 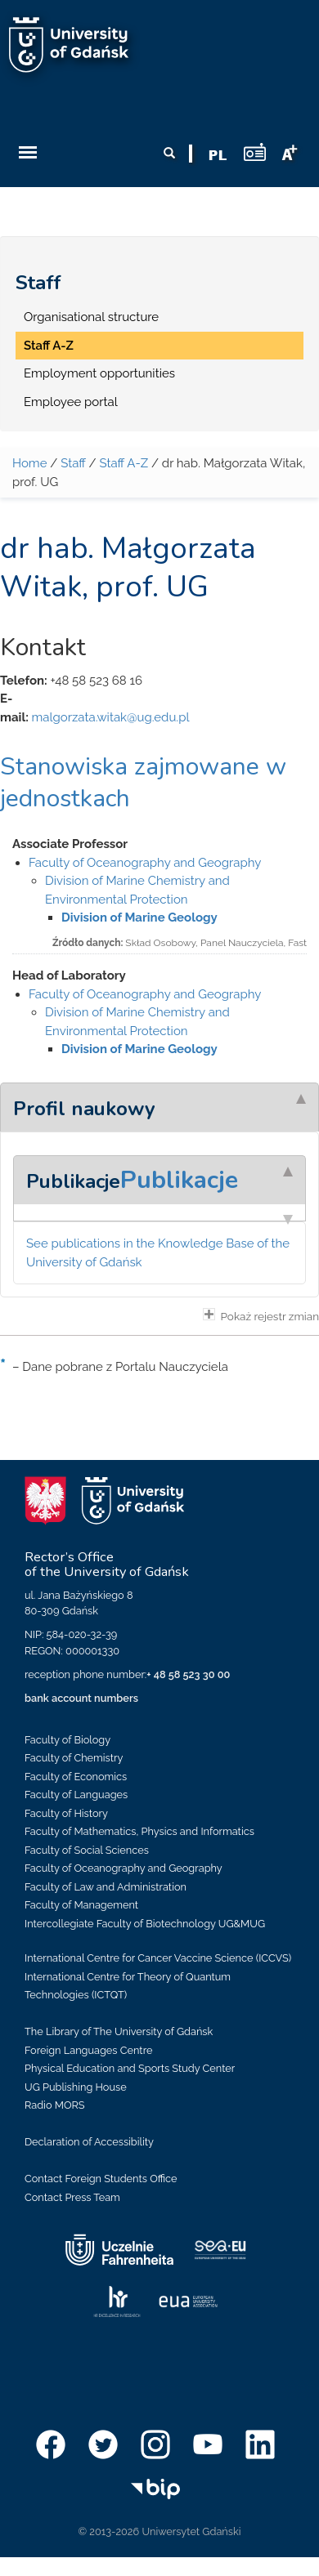 What do you see at coordinates (49, 345) in the screenshot?
I see `Staff A-Z` at bounding box center [49, 345].